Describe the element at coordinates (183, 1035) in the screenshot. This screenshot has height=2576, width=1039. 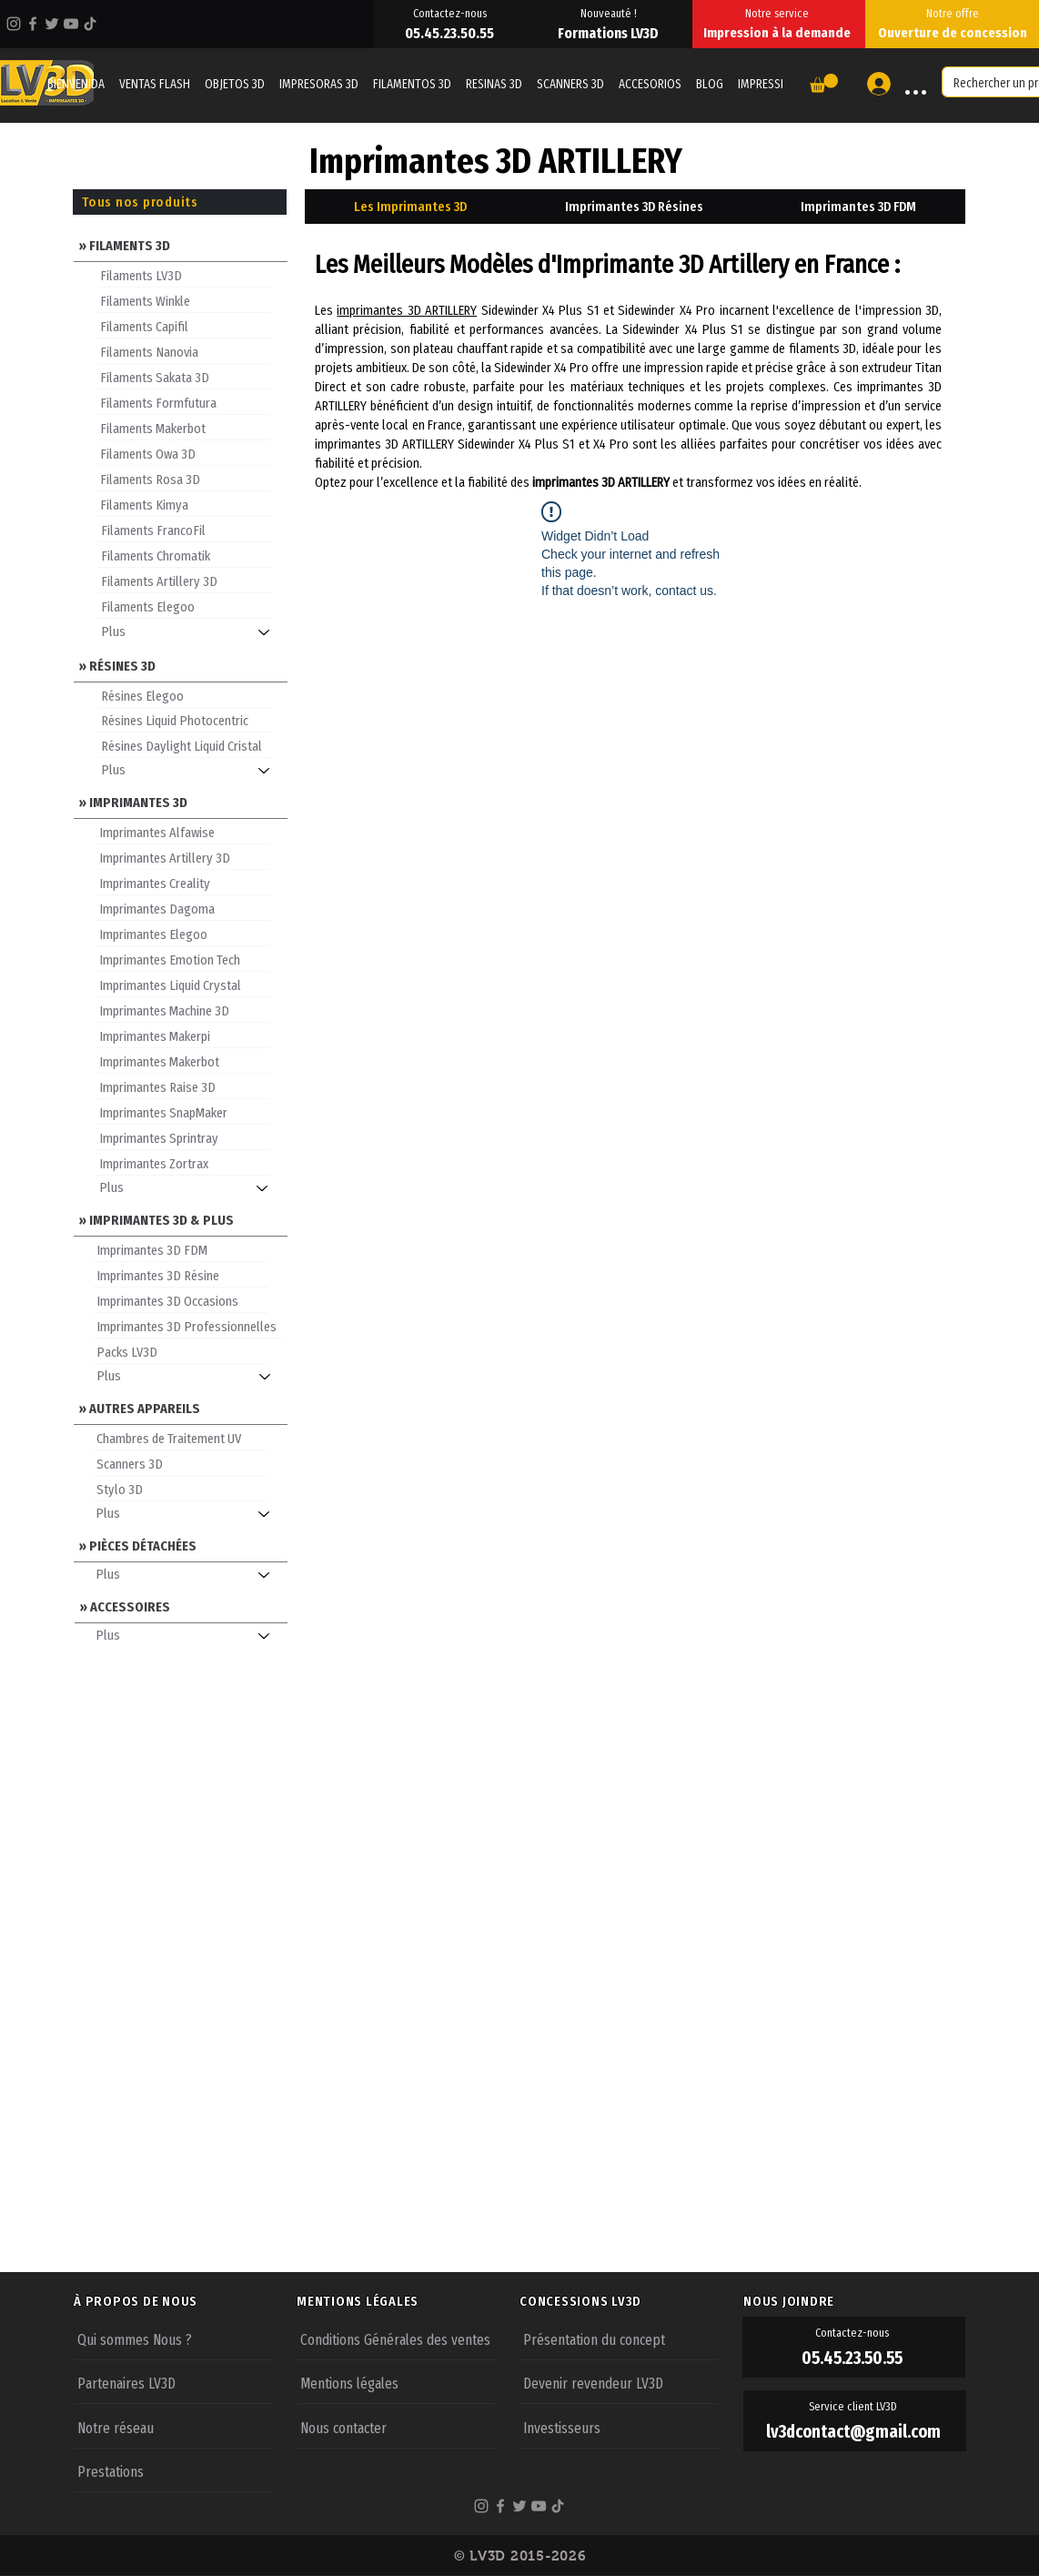
I see `[Imprimantes Makerpi]` at that location.